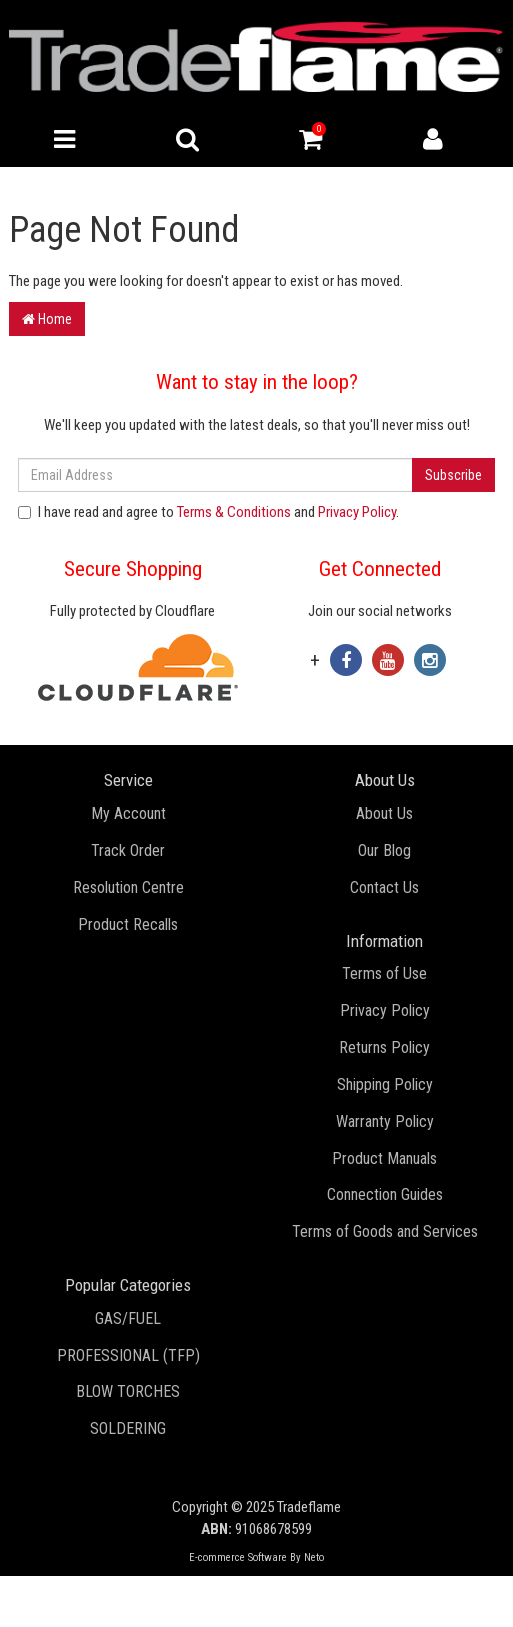  I want to click on Terms & Conditions, so click(234, 512).